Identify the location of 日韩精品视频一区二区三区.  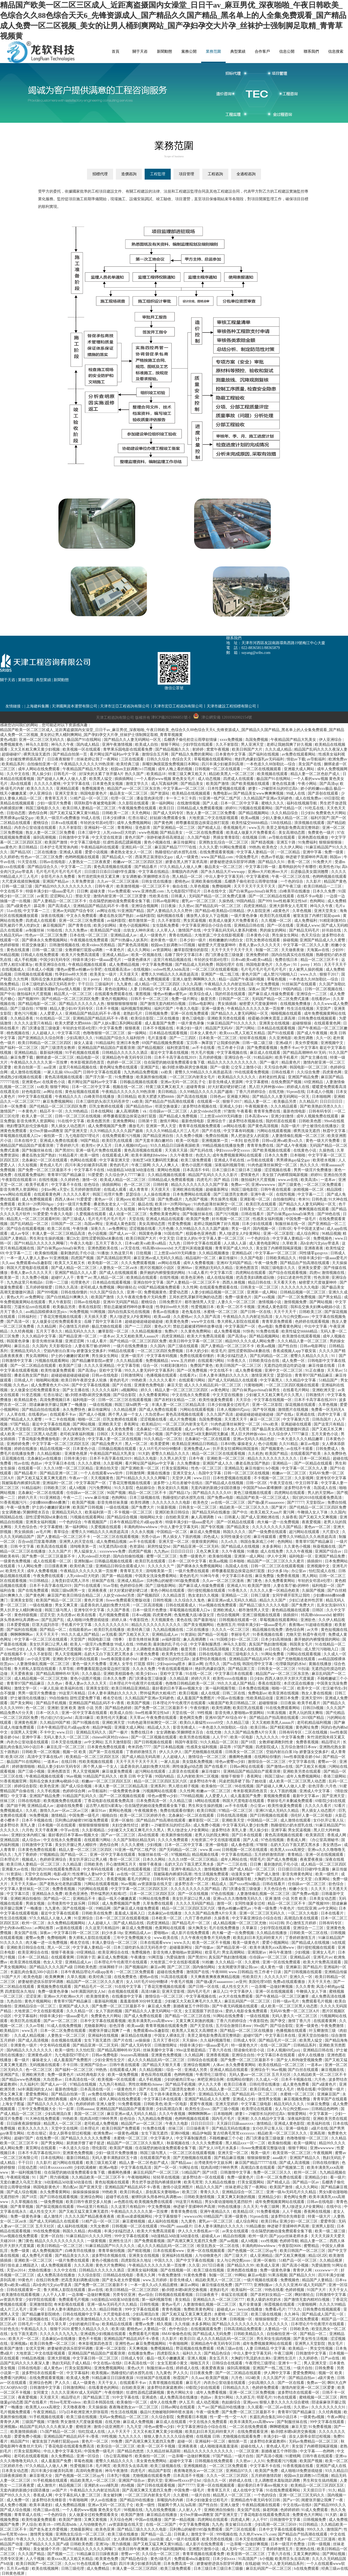
(303, 1292).